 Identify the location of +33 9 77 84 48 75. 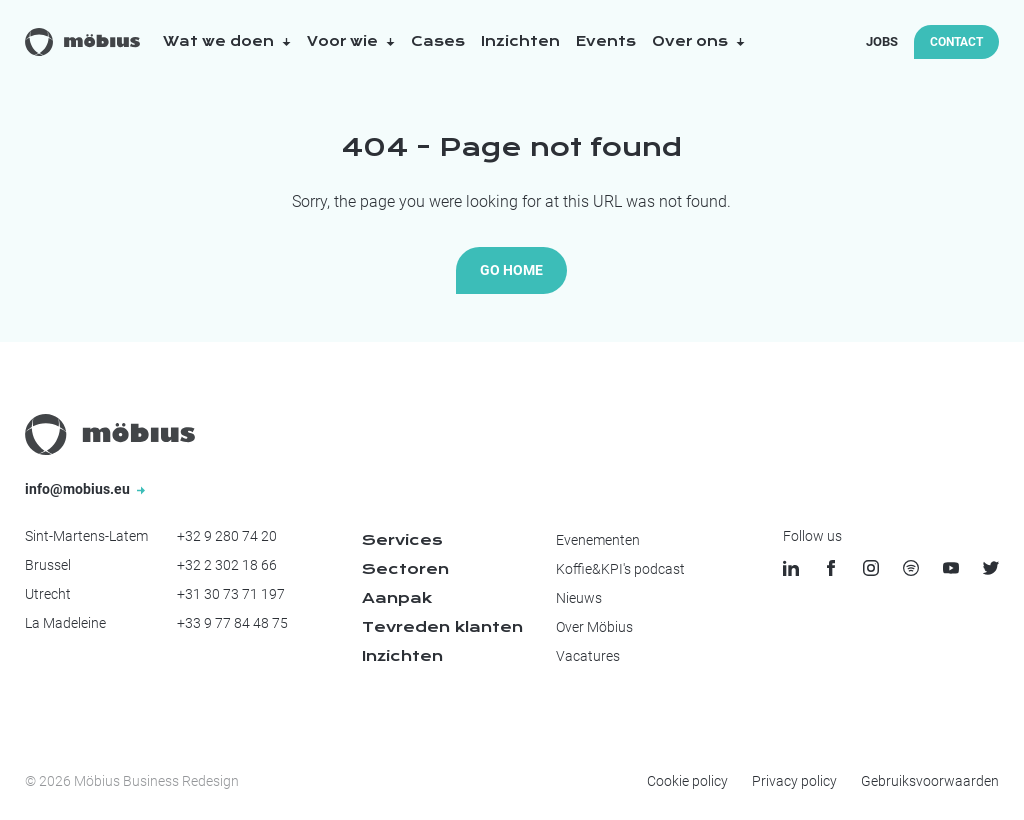
(232, 623).